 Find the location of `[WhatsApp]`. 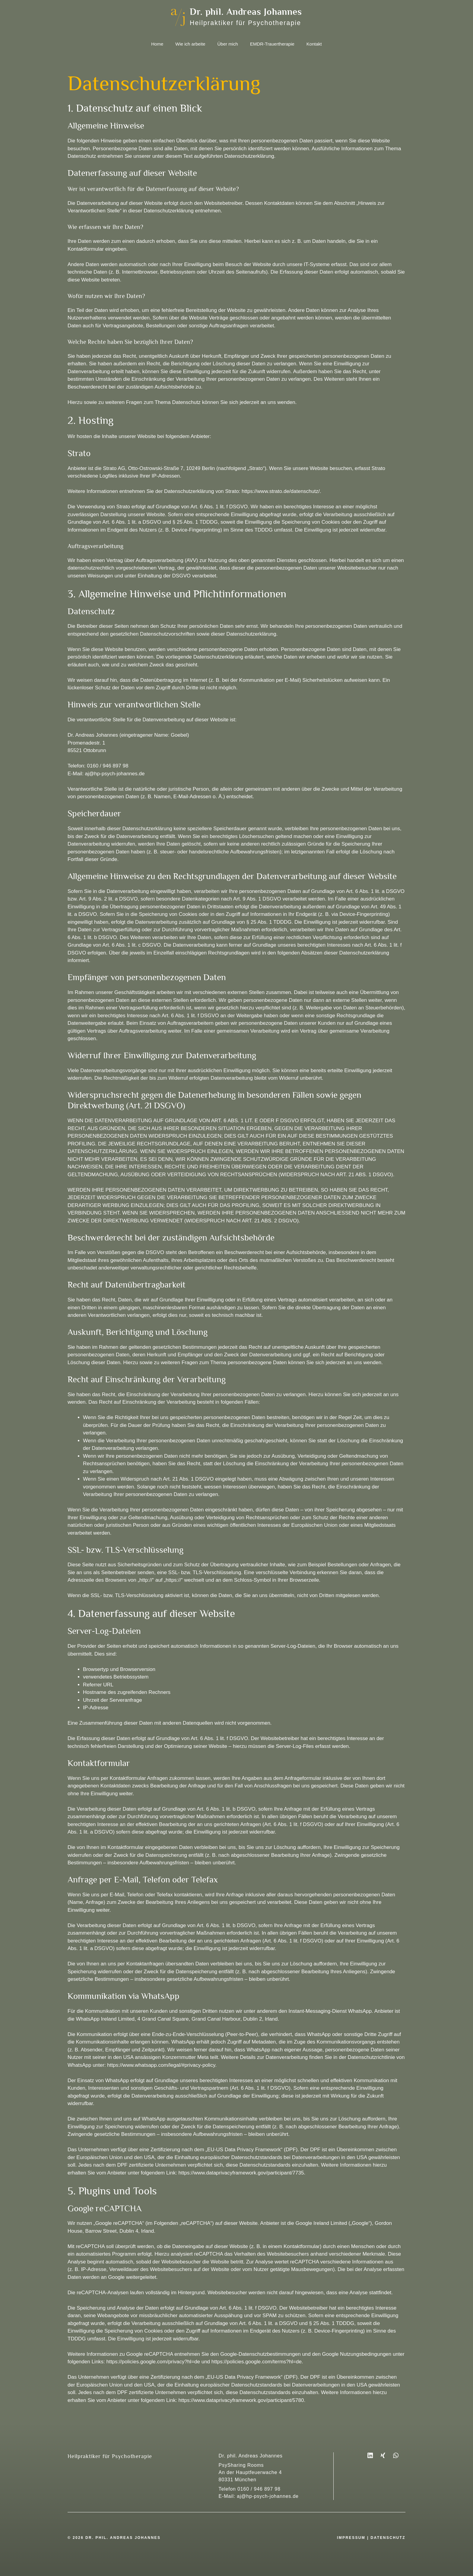

[WhatsApp] is located at coordinates (396, 2455).